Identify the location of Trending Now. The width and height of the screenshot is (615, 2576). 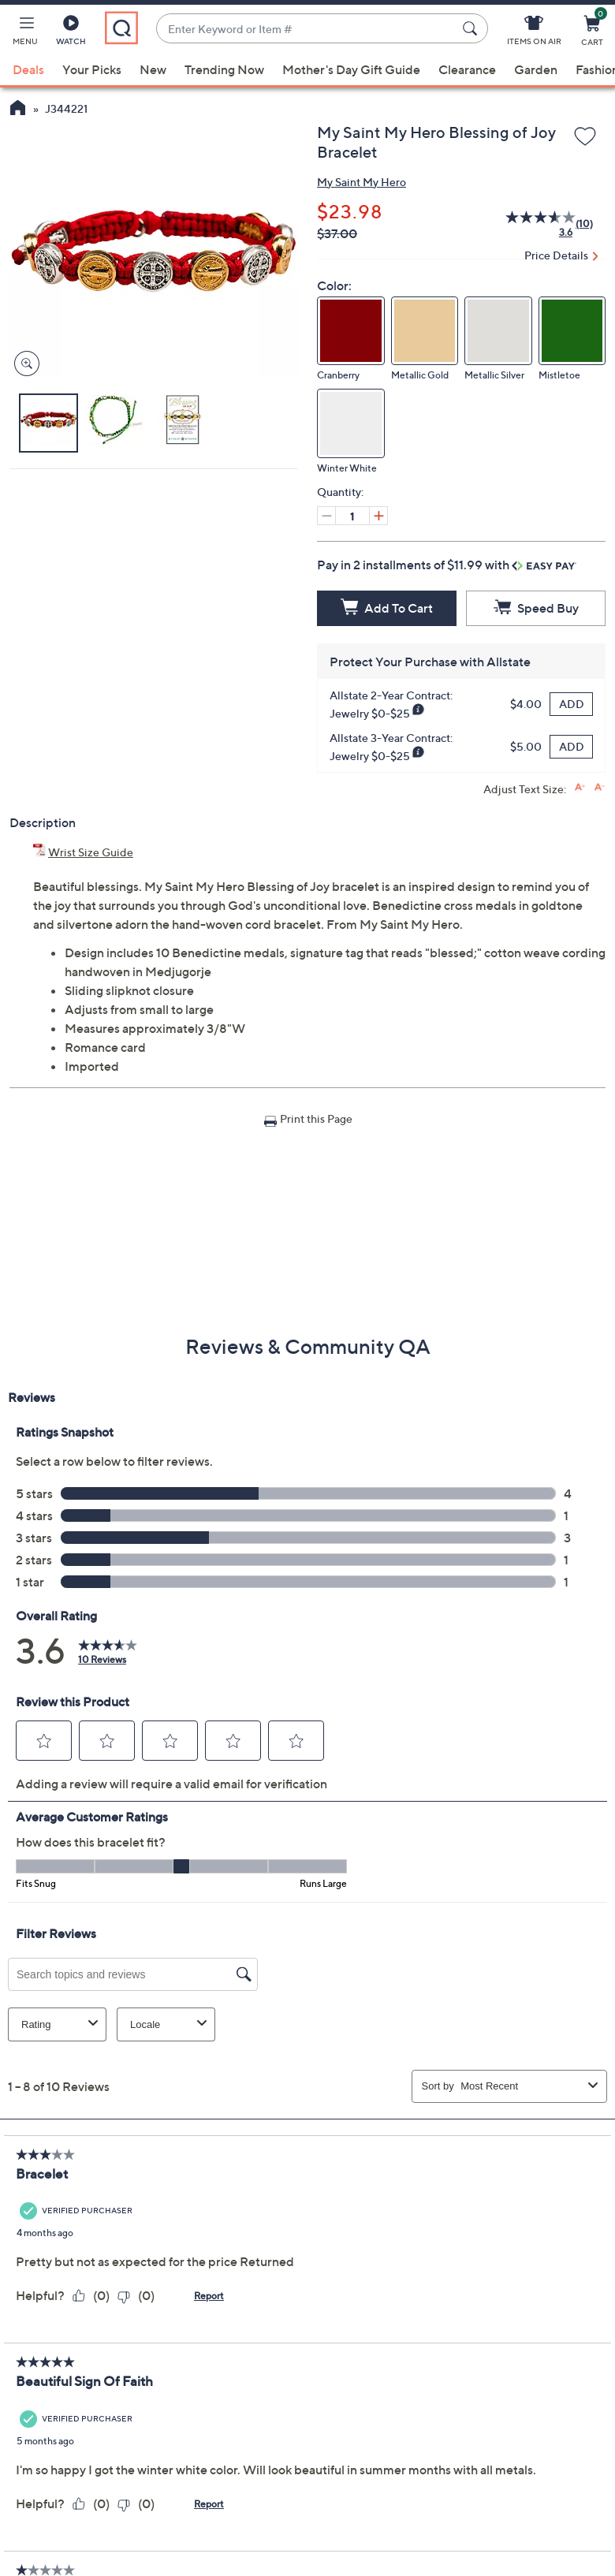
(224, 69).